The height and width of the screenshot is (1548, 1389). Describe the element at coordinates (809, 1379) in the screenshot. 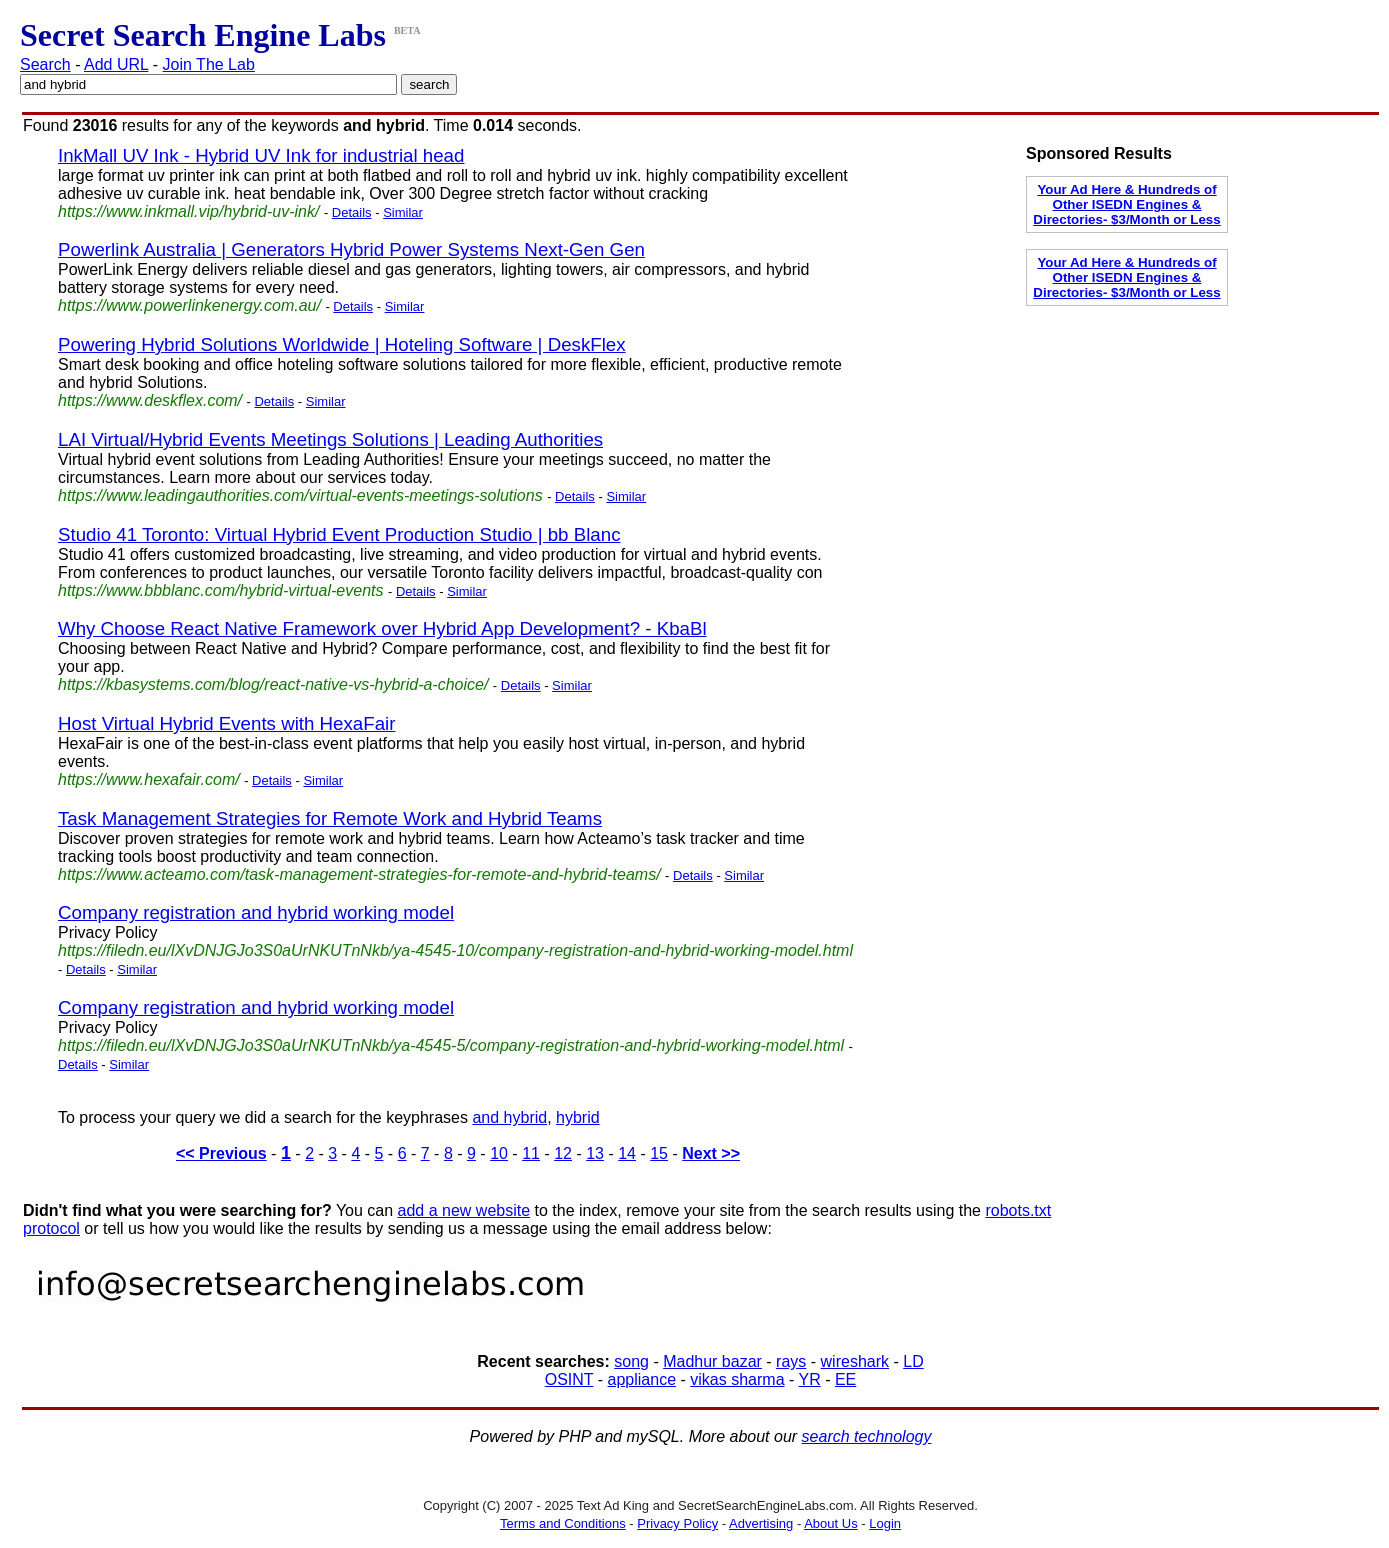

I see `YR` at that location.